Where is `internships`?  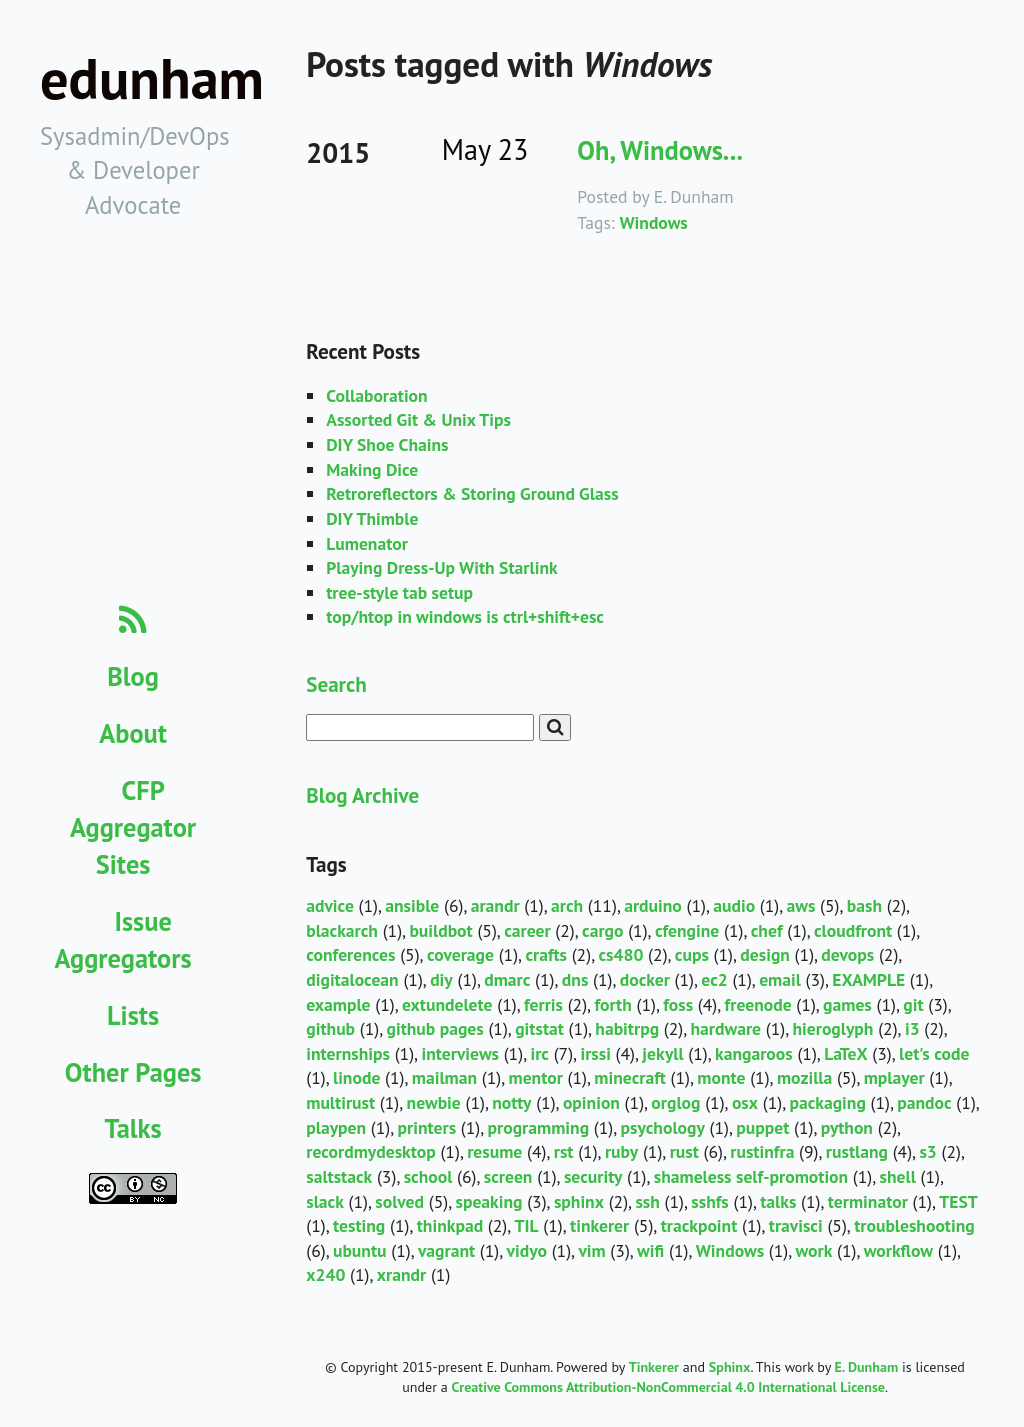 internships is located at coordinates (348, 1053).